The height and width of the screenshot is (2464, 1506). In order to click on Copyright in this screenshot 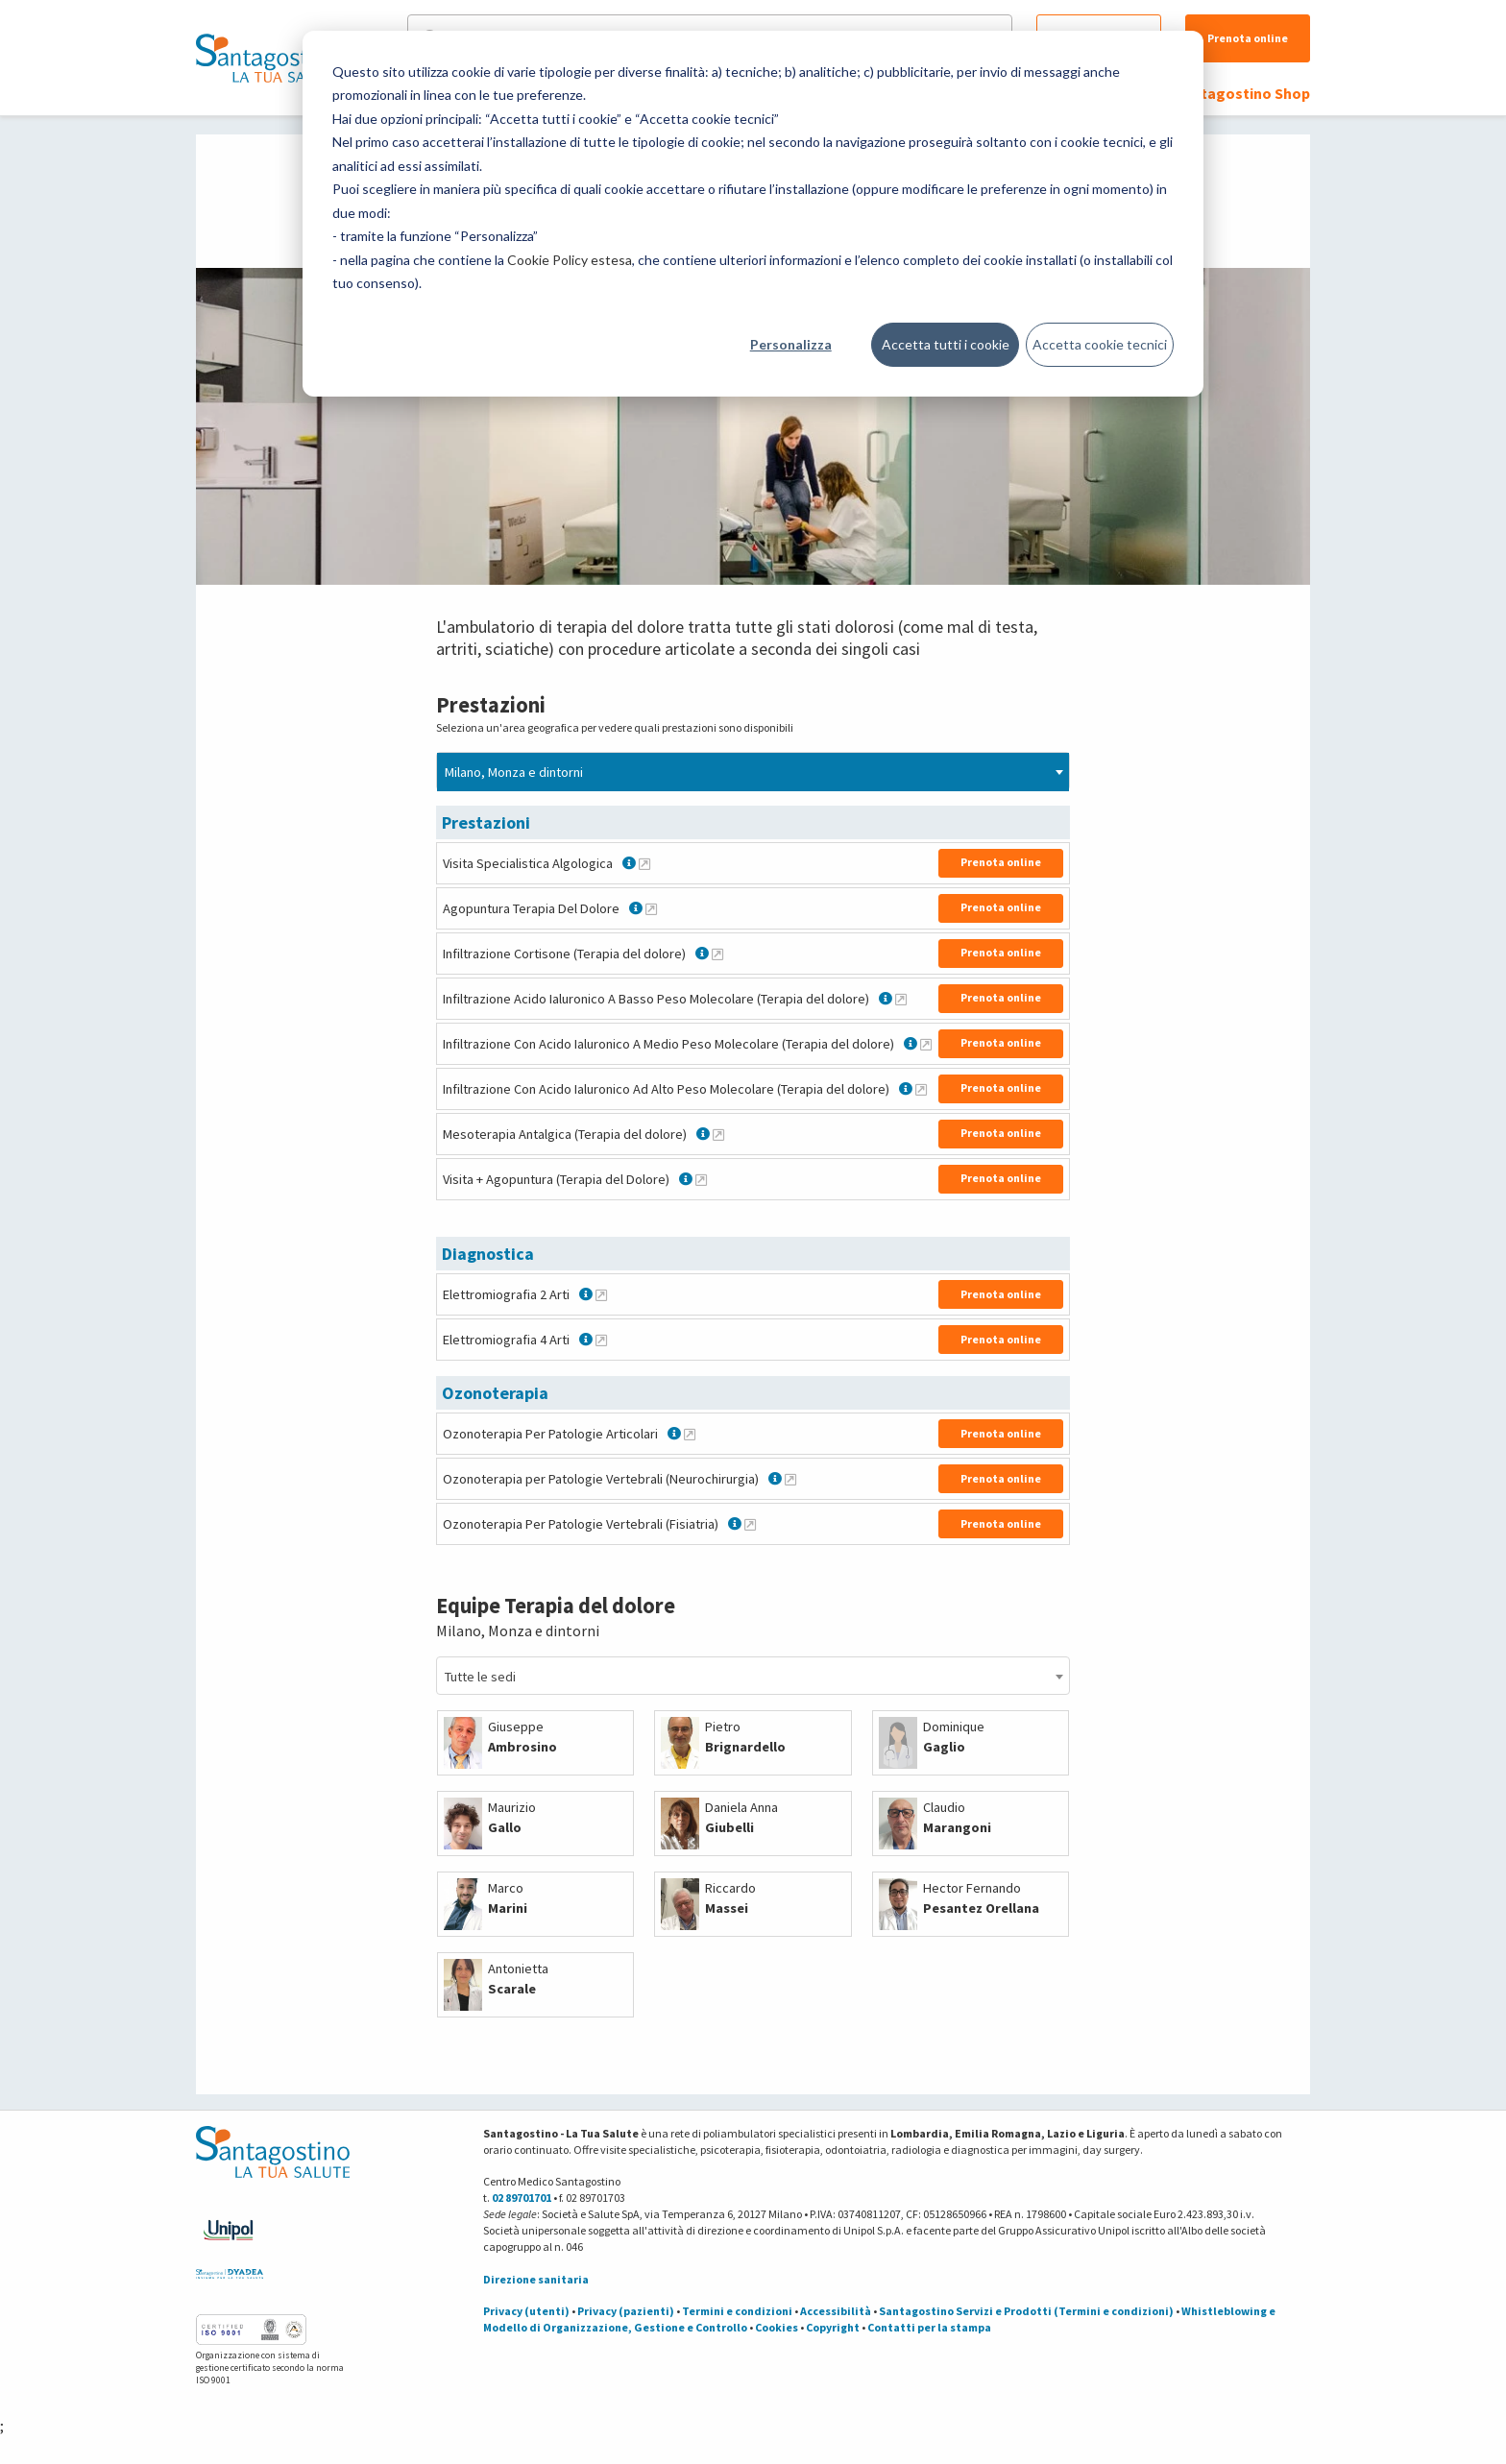, I will do `click(833, 2327)`.